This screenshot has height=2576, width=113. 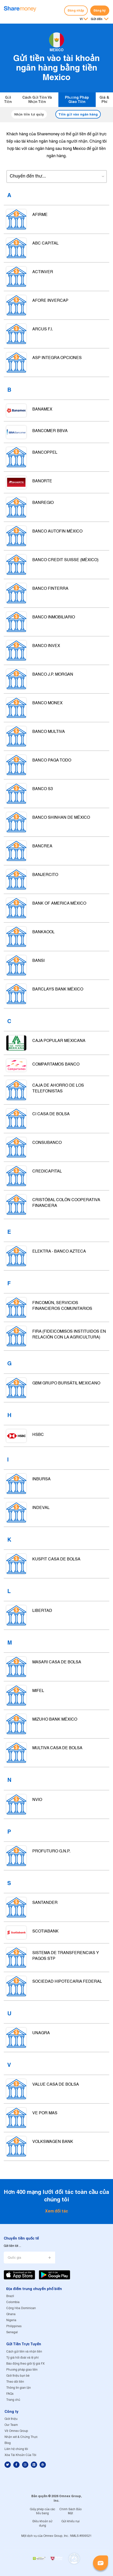 What do you see at coordinates (11, 2419) in the screenshot?
I see `Giới thiệu` at bounding box center [11, 2419].